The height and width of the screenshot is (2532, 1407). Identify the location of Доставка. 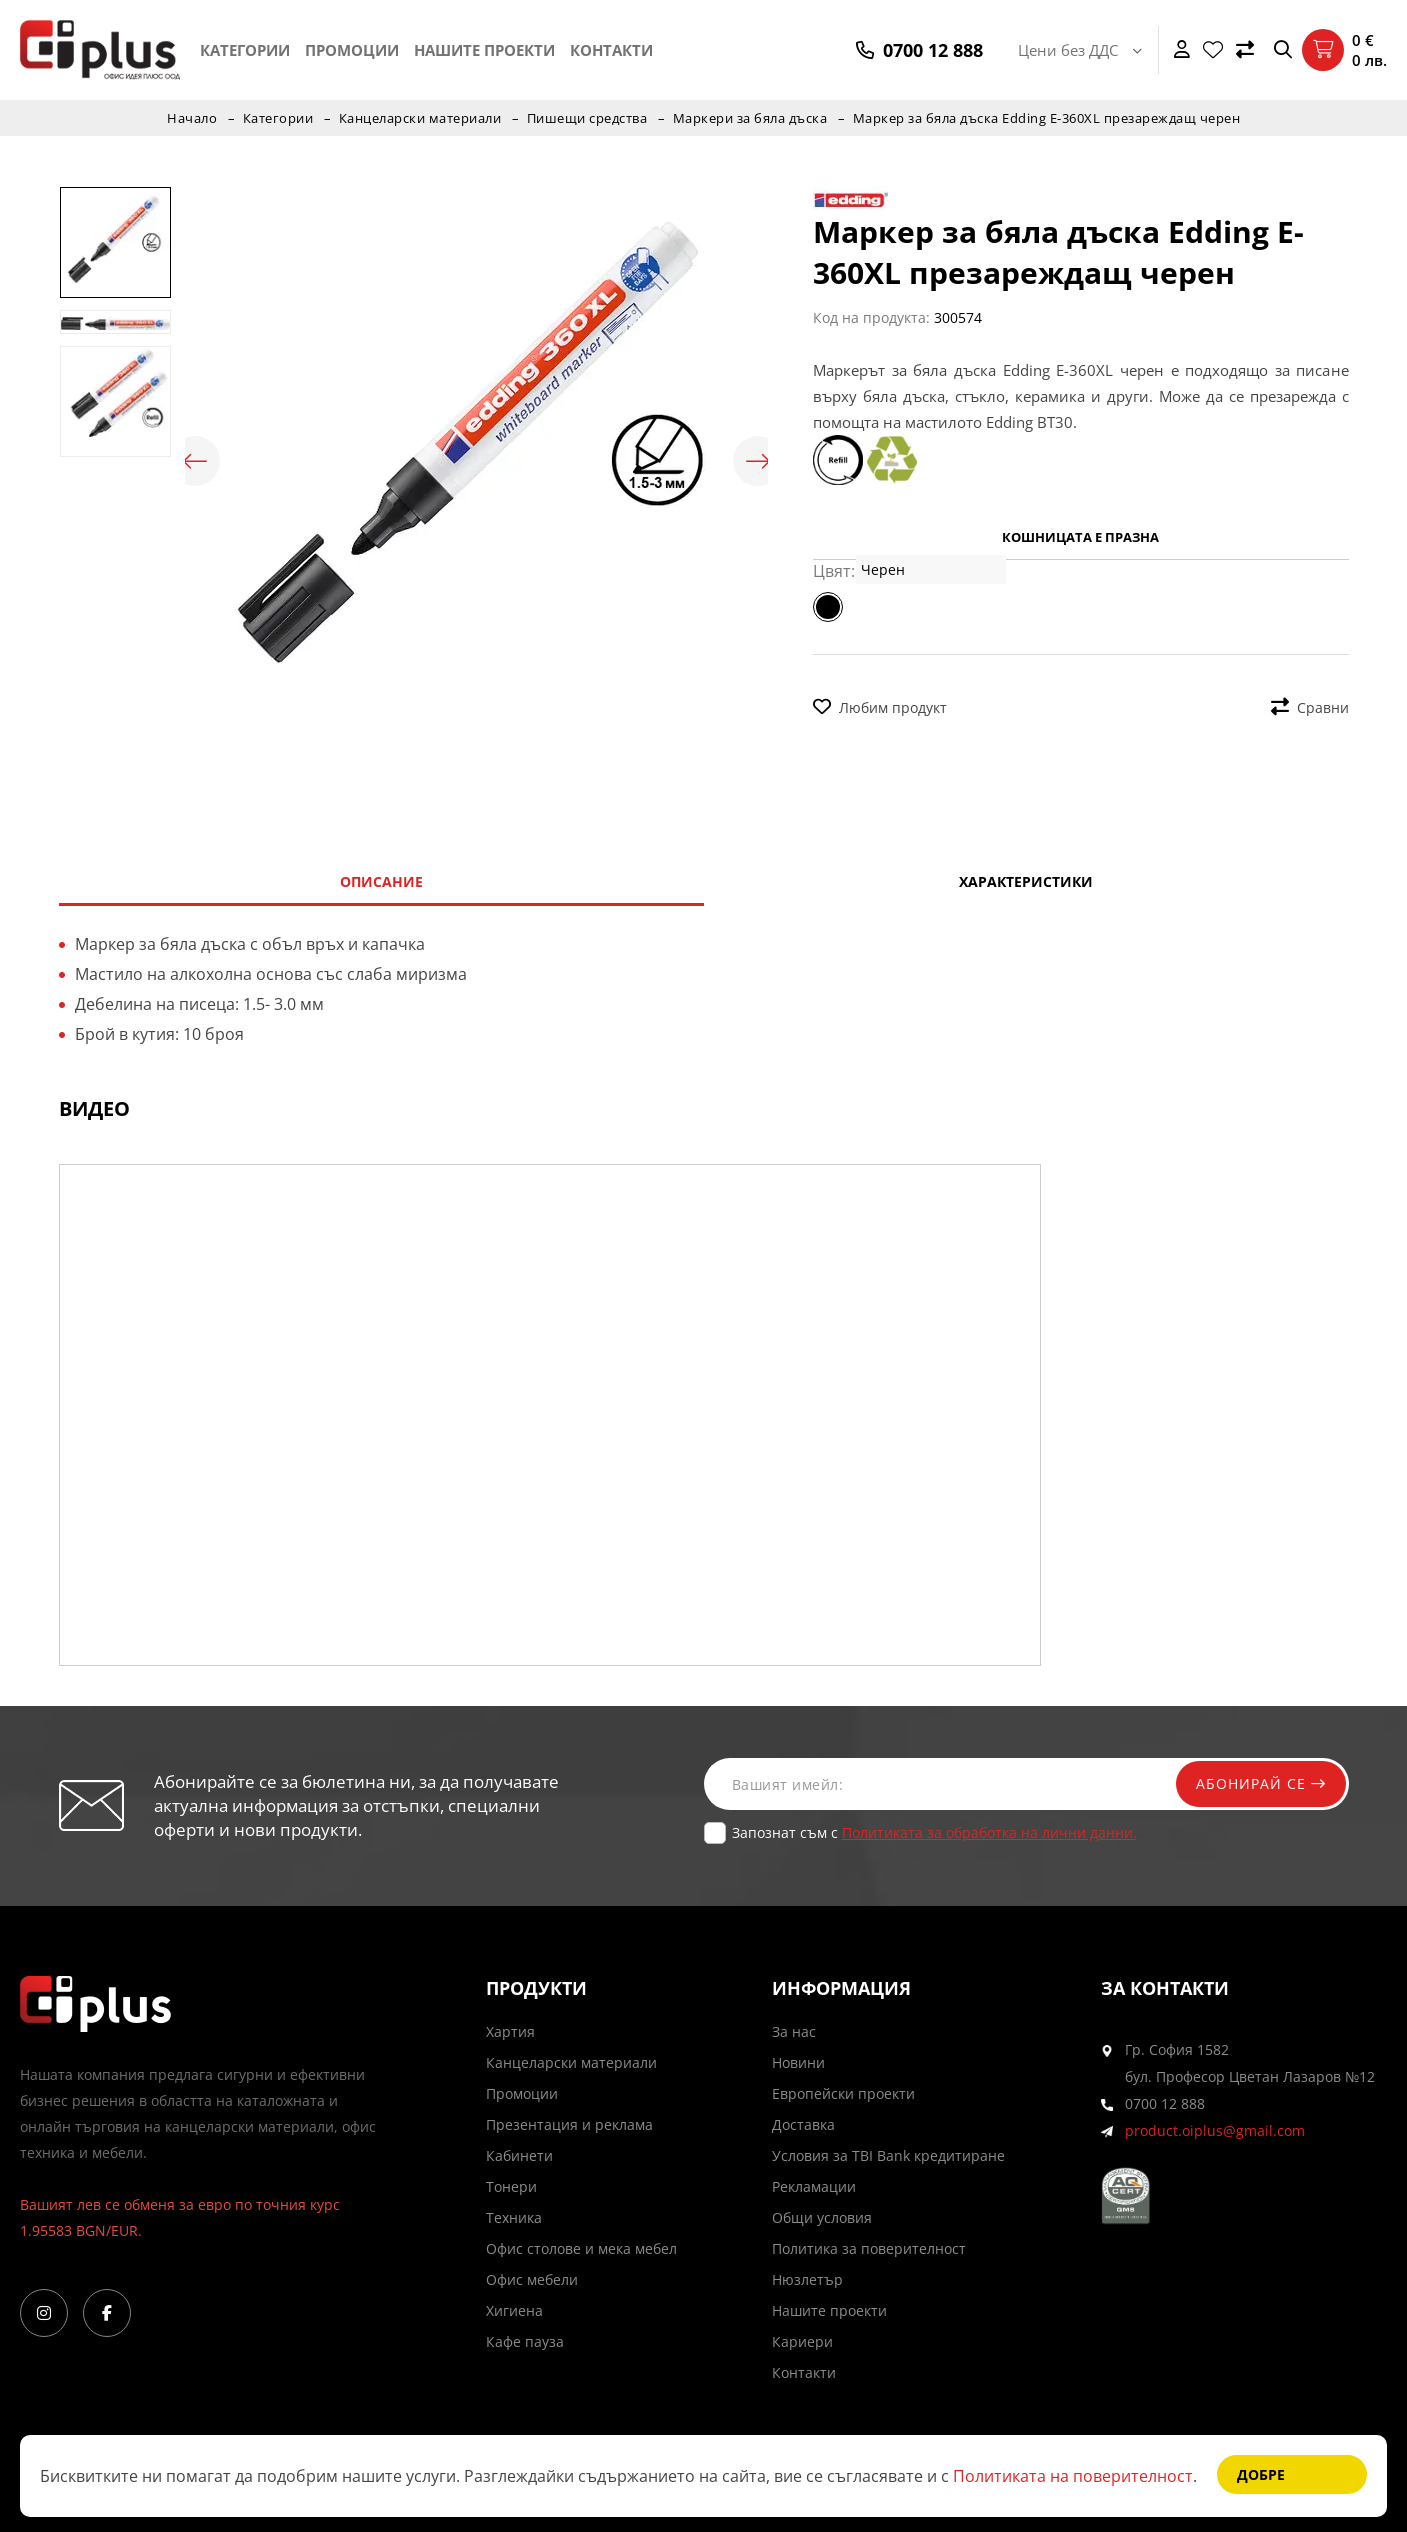
(803, 2124).